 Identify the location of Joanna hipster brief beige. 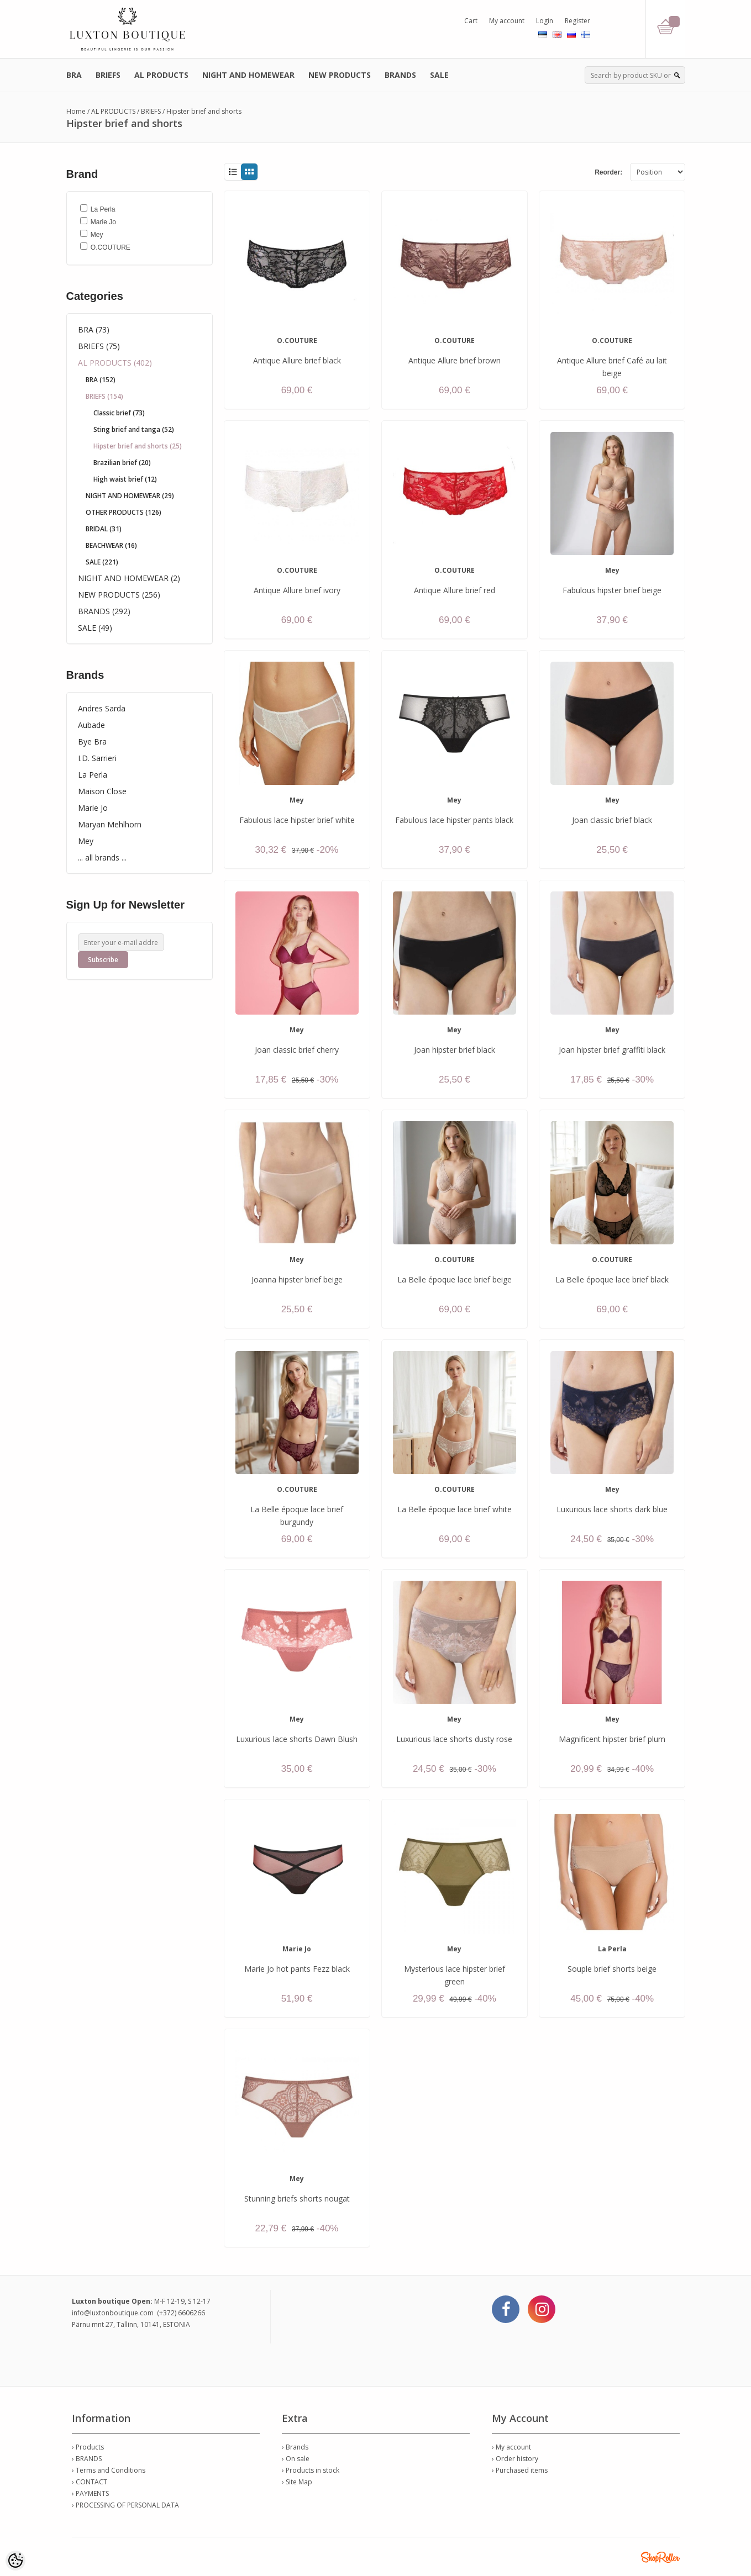
(297, 1279).